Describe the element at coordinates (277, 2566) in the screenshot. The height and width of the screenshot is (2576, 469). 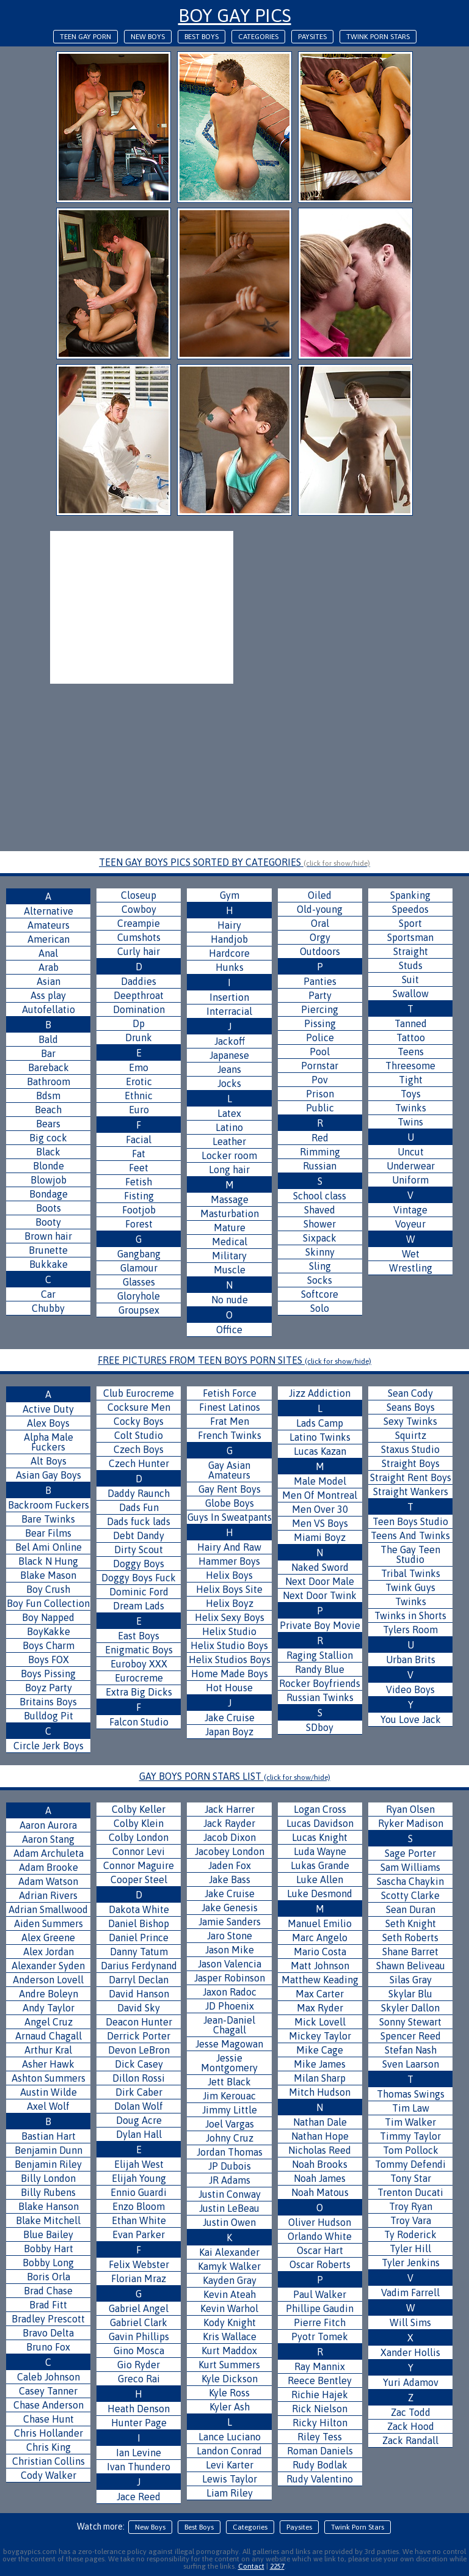
I see `2257` at that location.